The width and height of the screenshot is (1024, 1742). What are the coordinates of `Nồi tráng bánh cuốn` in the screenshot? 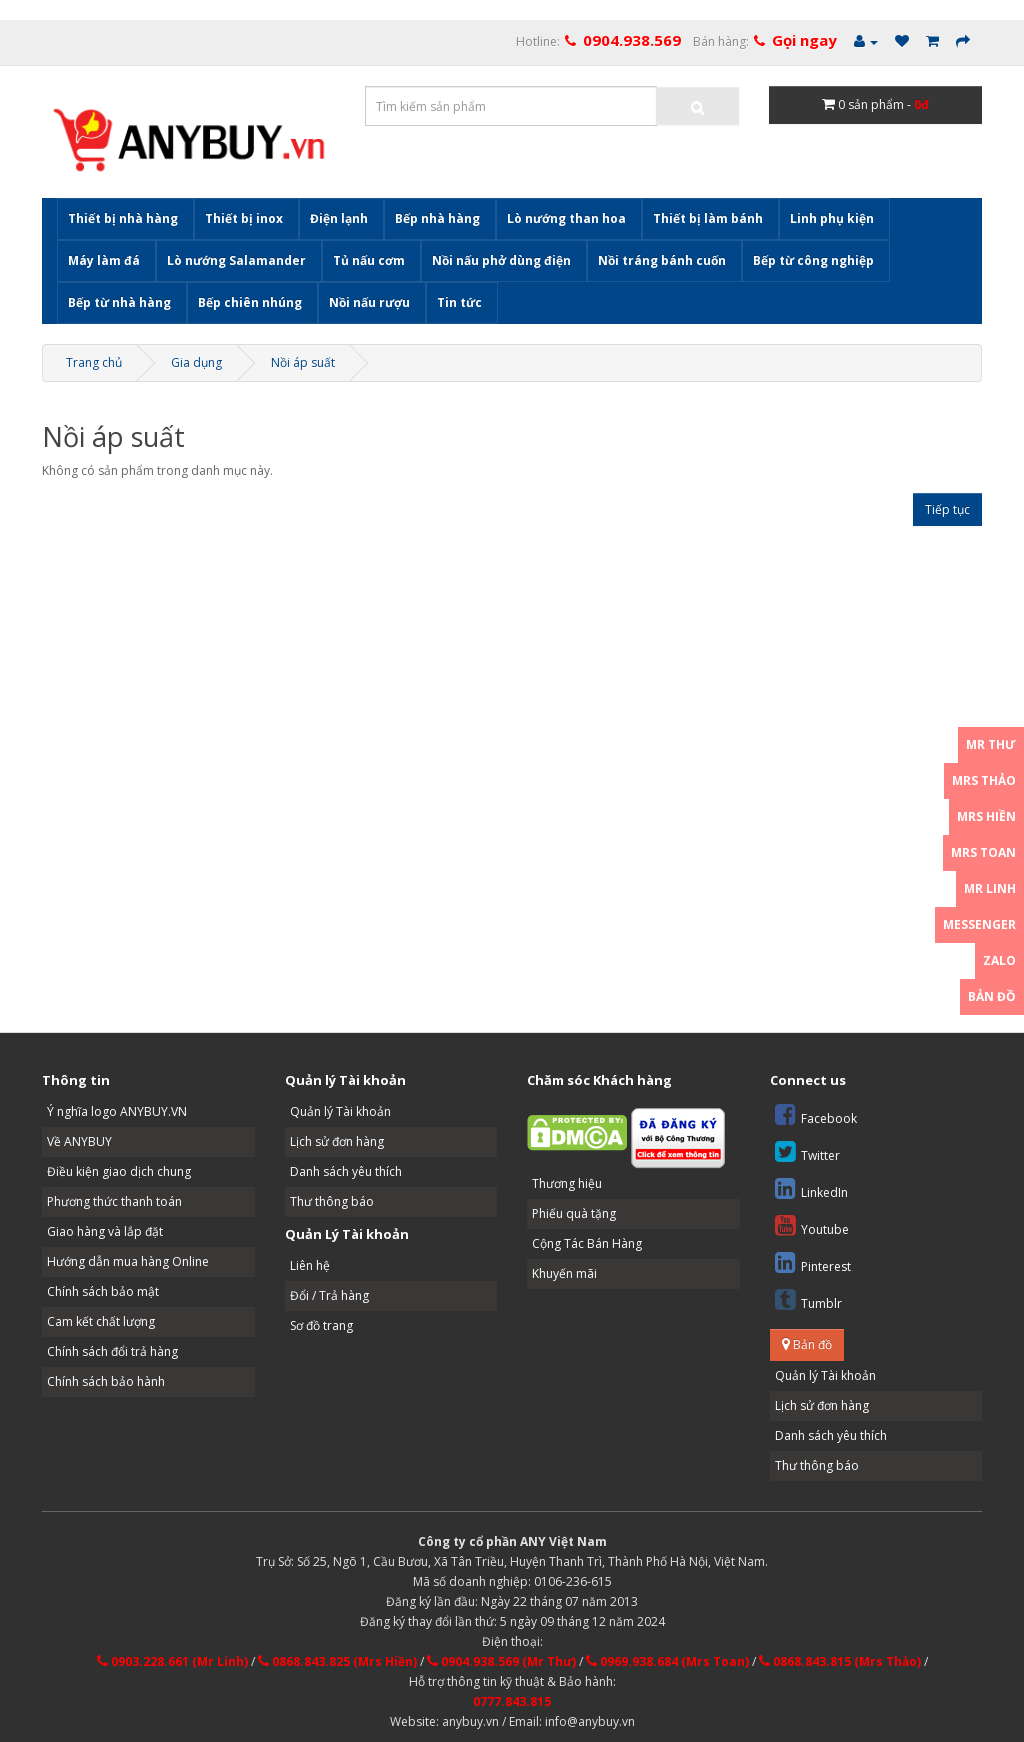 It's located at (662, 260).